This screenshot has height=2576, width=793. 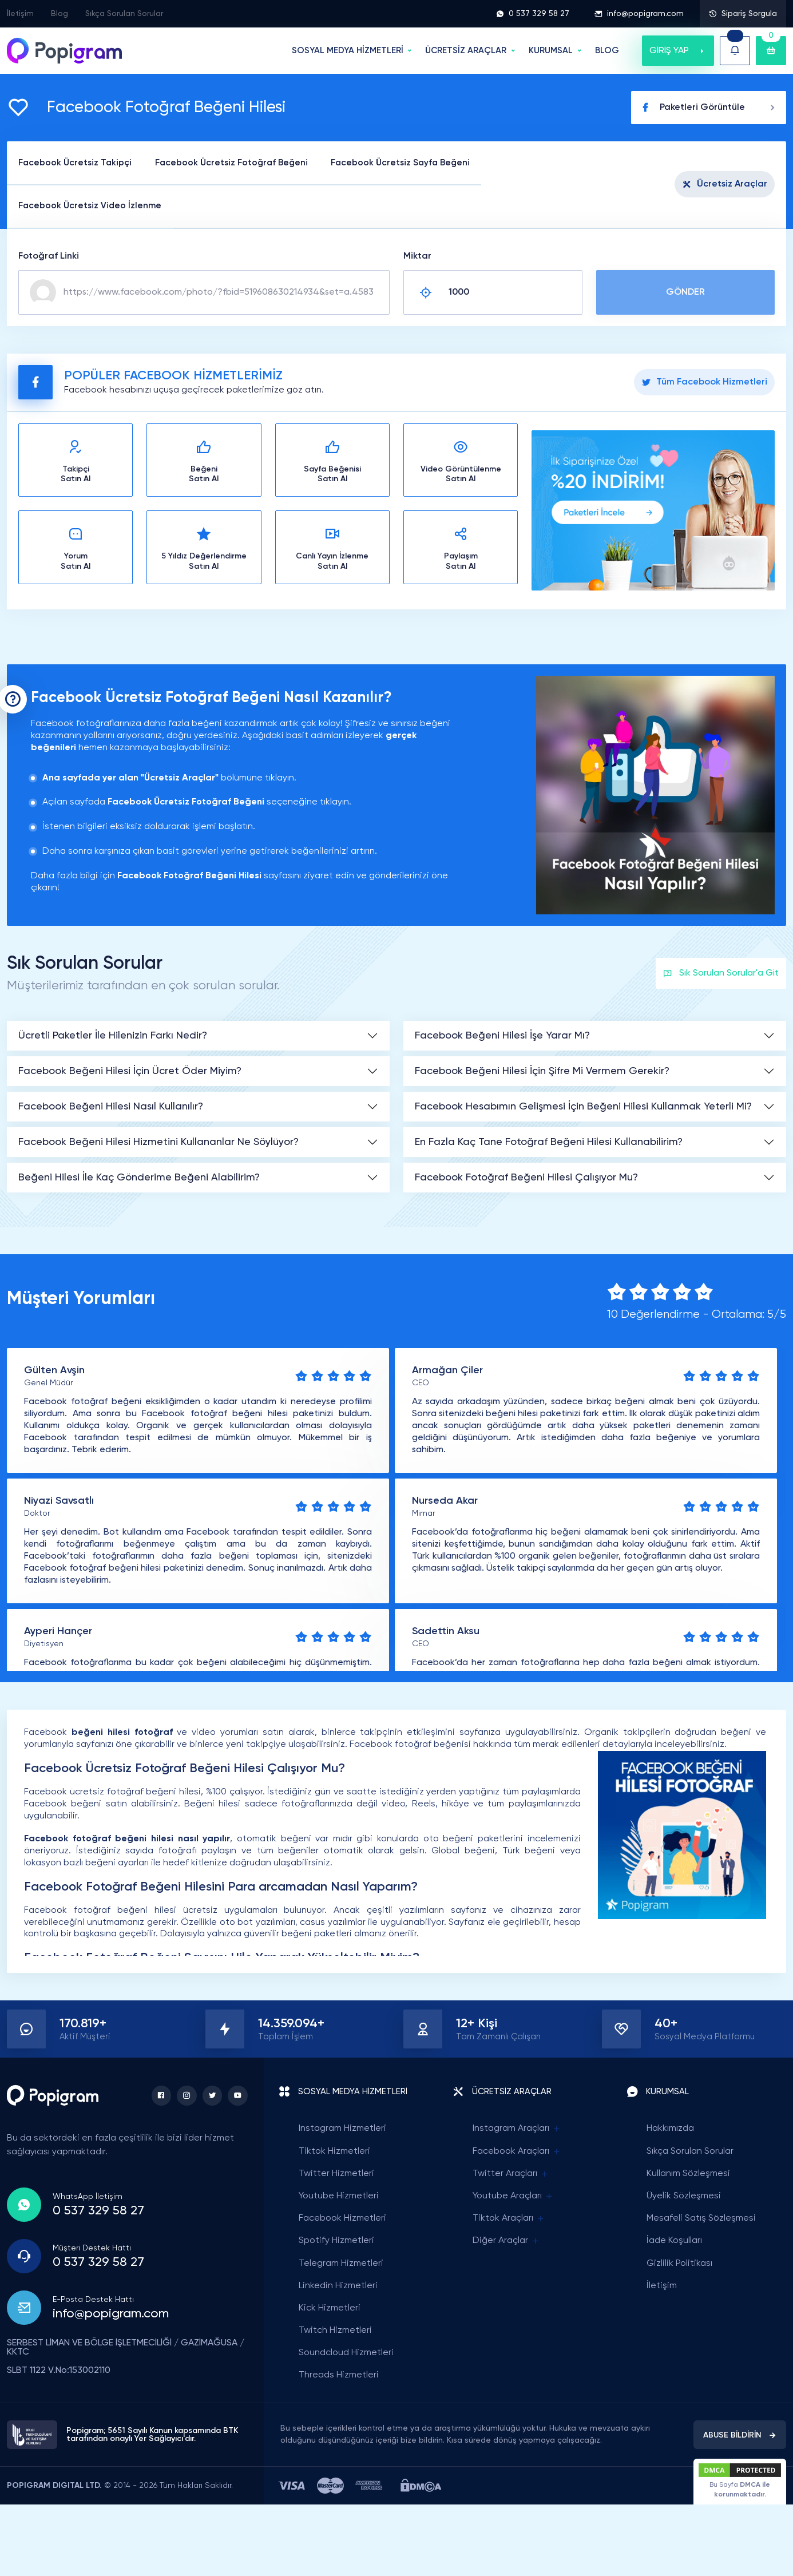 What do you see at coordinates (739, 2436) in the screenshot?
I see `ABUSE BİLDİRİN` at bounding box center [739, 2436].